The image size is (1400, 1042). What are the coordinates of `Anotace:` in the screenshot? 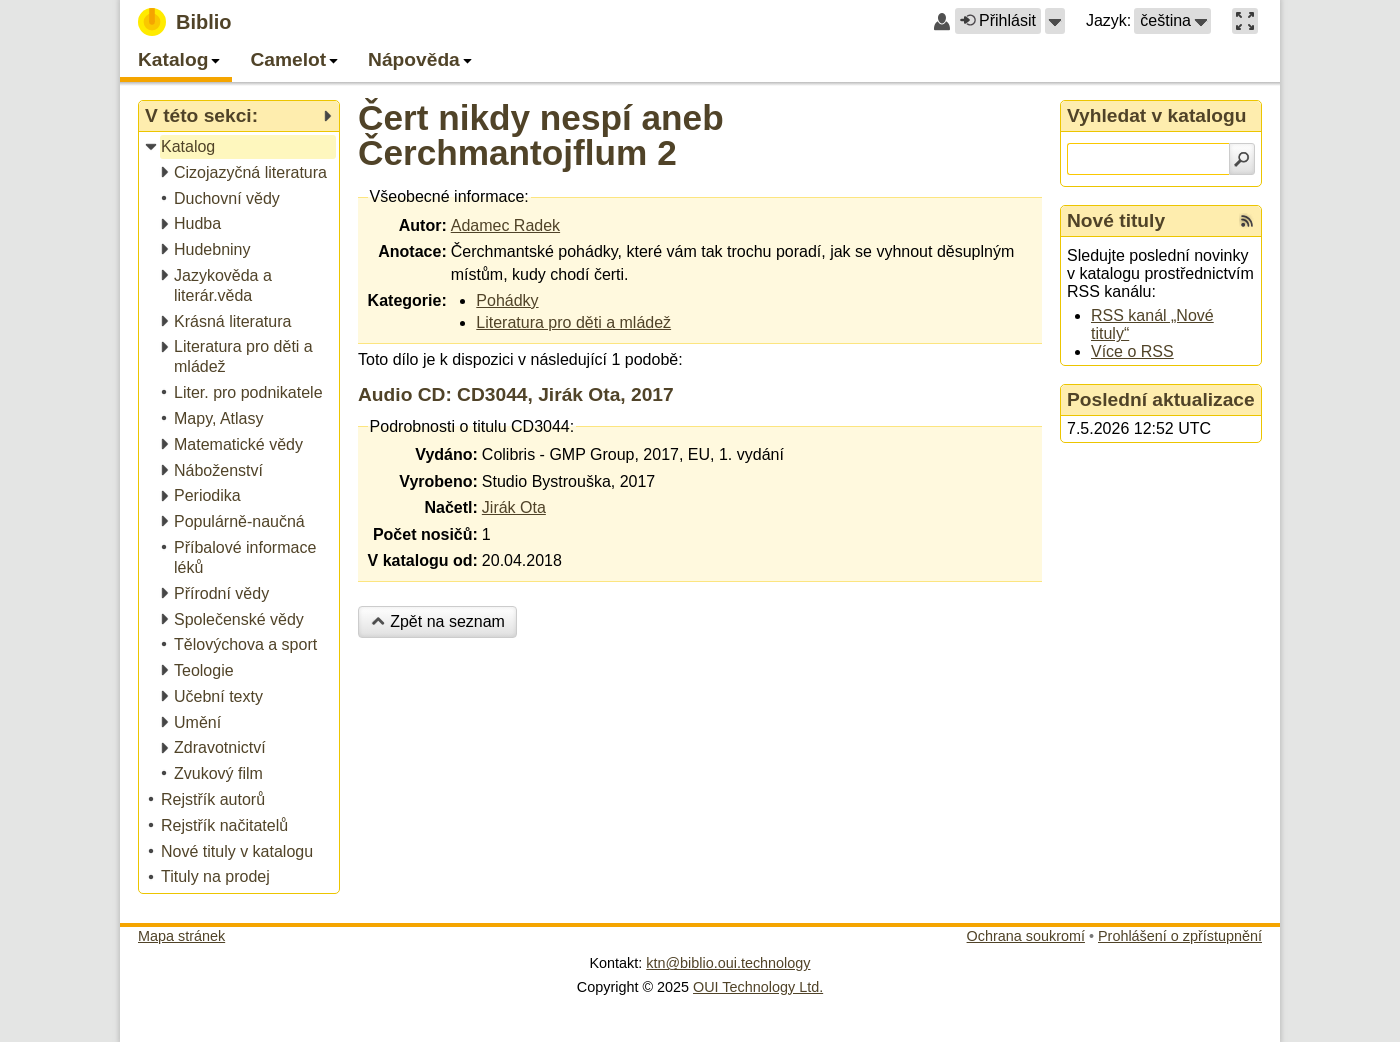 It's located at (412, 251).